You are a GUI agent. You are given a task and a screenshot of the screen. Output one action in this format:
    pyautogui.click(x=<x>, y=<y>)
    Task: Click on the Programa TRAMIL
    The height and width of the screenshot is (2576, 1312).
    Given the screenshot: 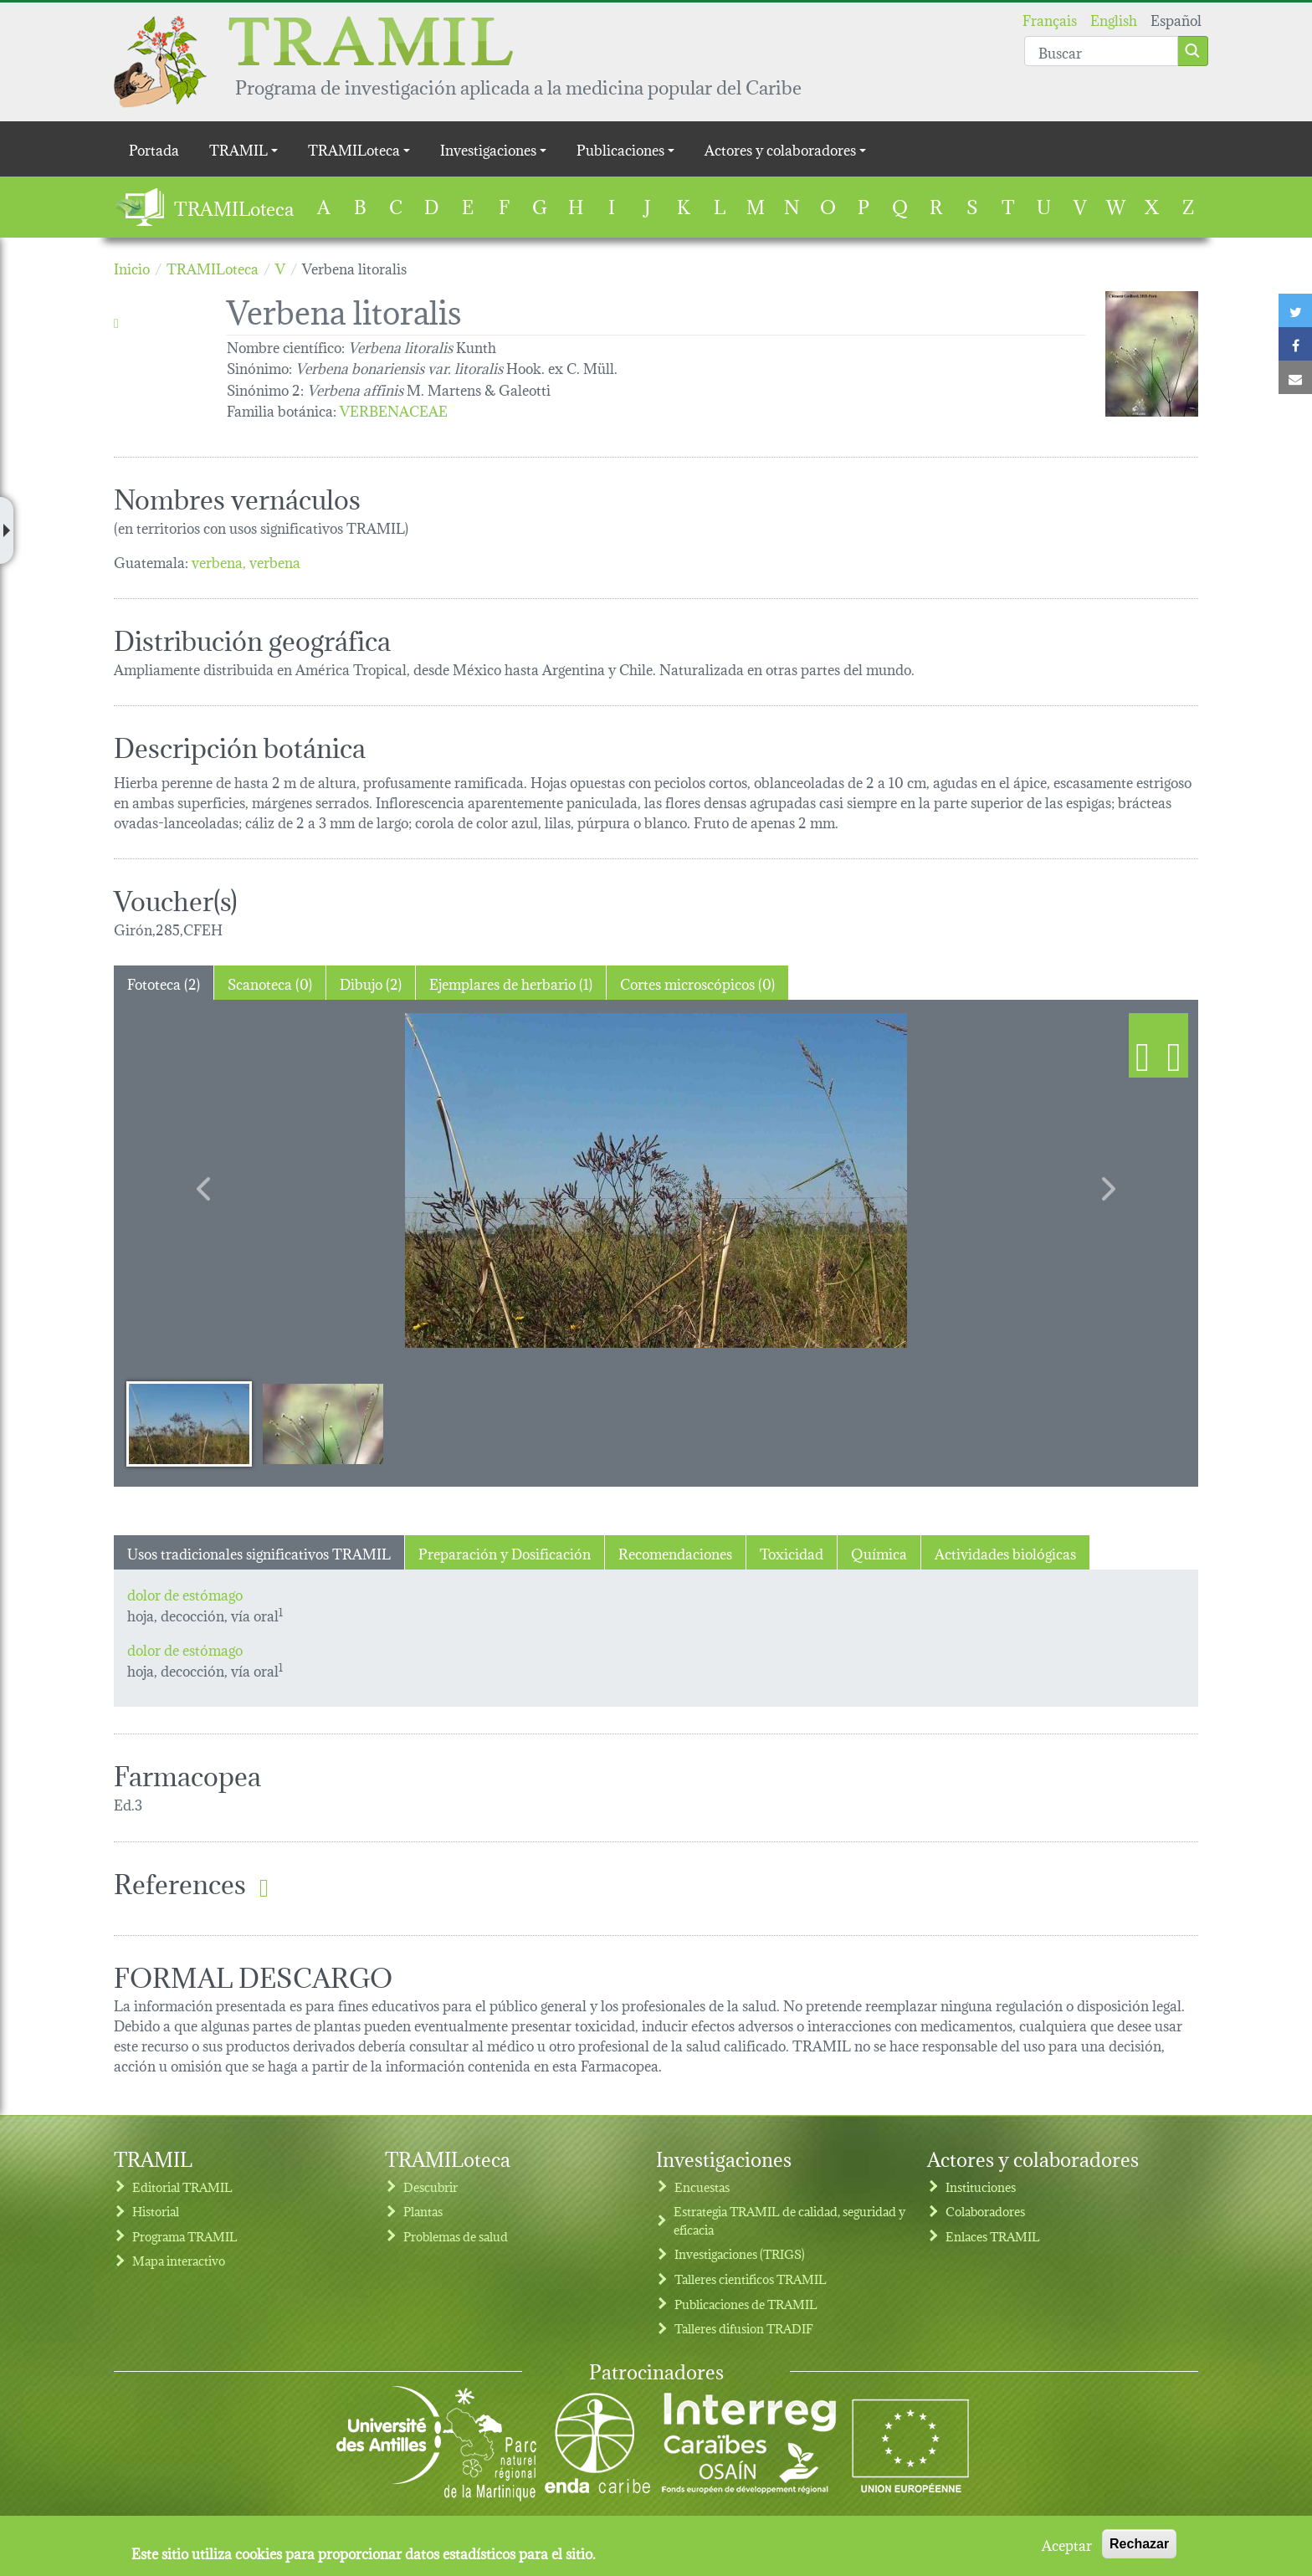 What is the action you would take?
    pyautogui.click(x=185, y=2236)
    